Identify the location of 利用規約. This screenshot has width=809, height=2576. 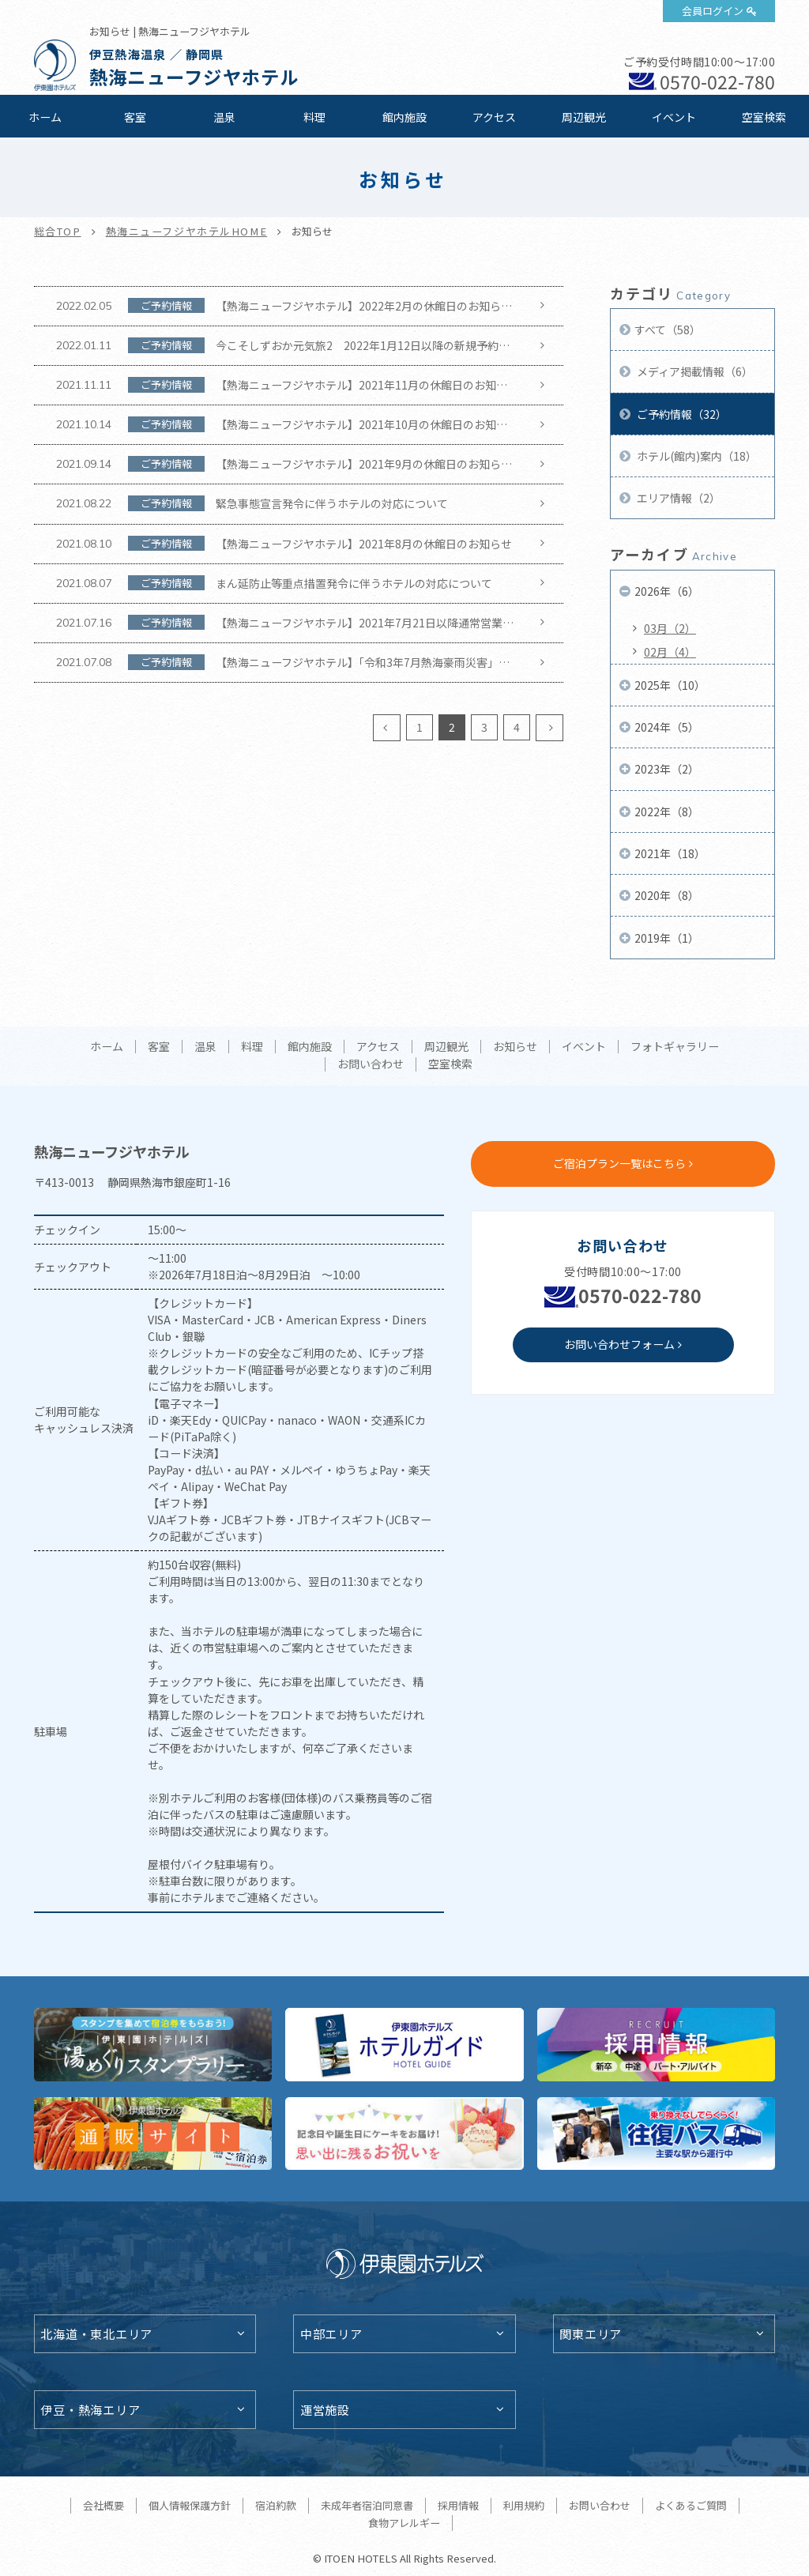
(523, 2505).